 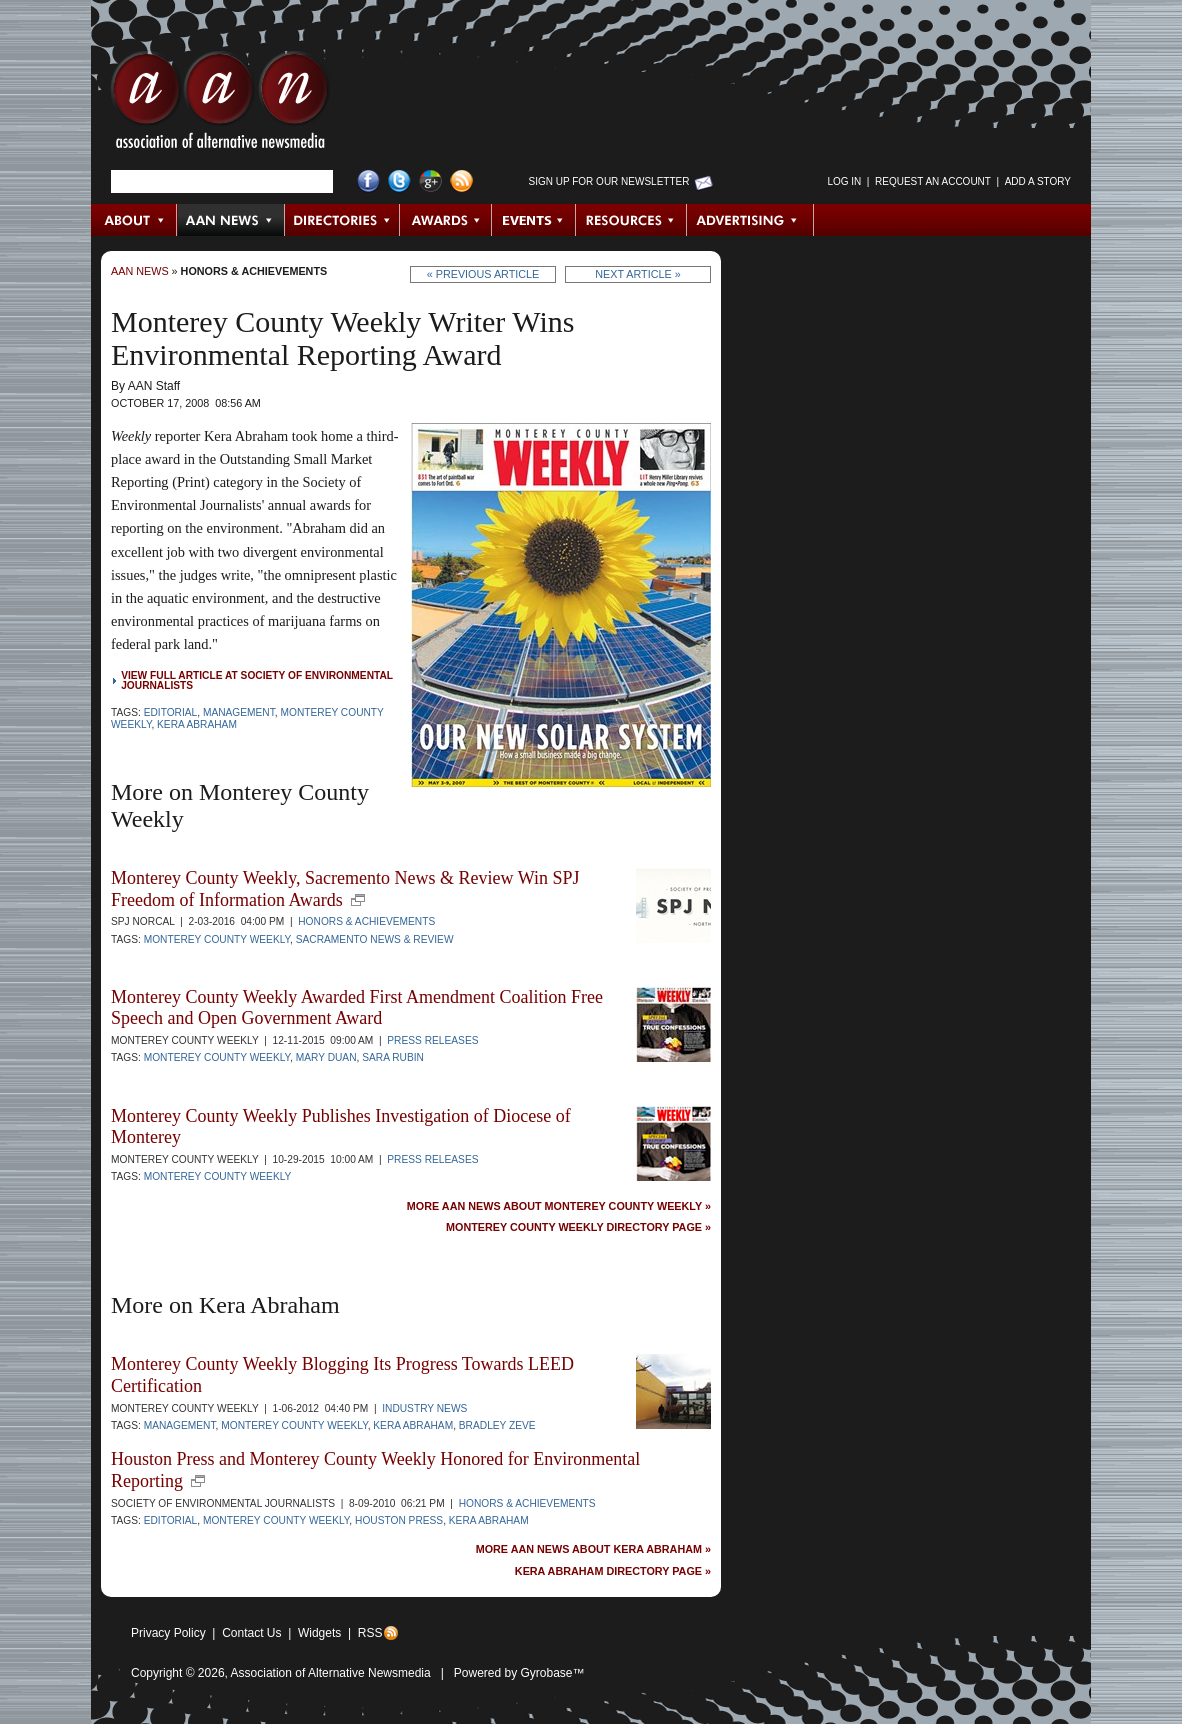 What do you see at coordinates (393, 1057) in the screenshot?
I see `Sara Rubin` at bounding box center [393, 1057].